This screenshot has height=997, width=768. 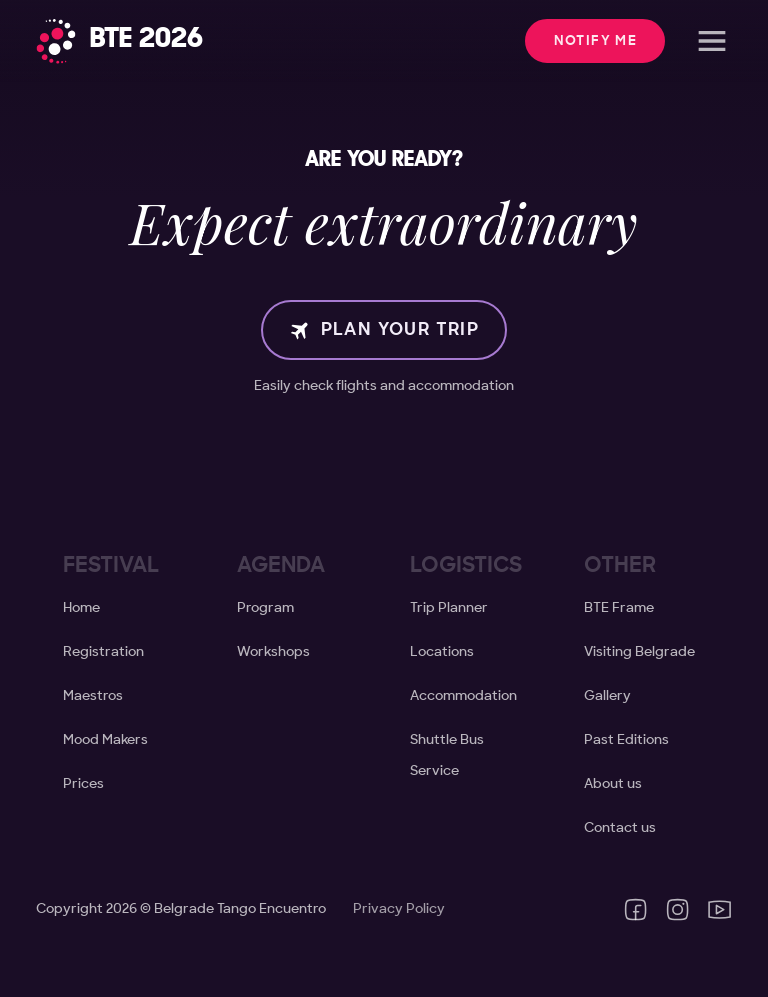 I want to click on Visiting Belgrade, so click(x=639, y=652).